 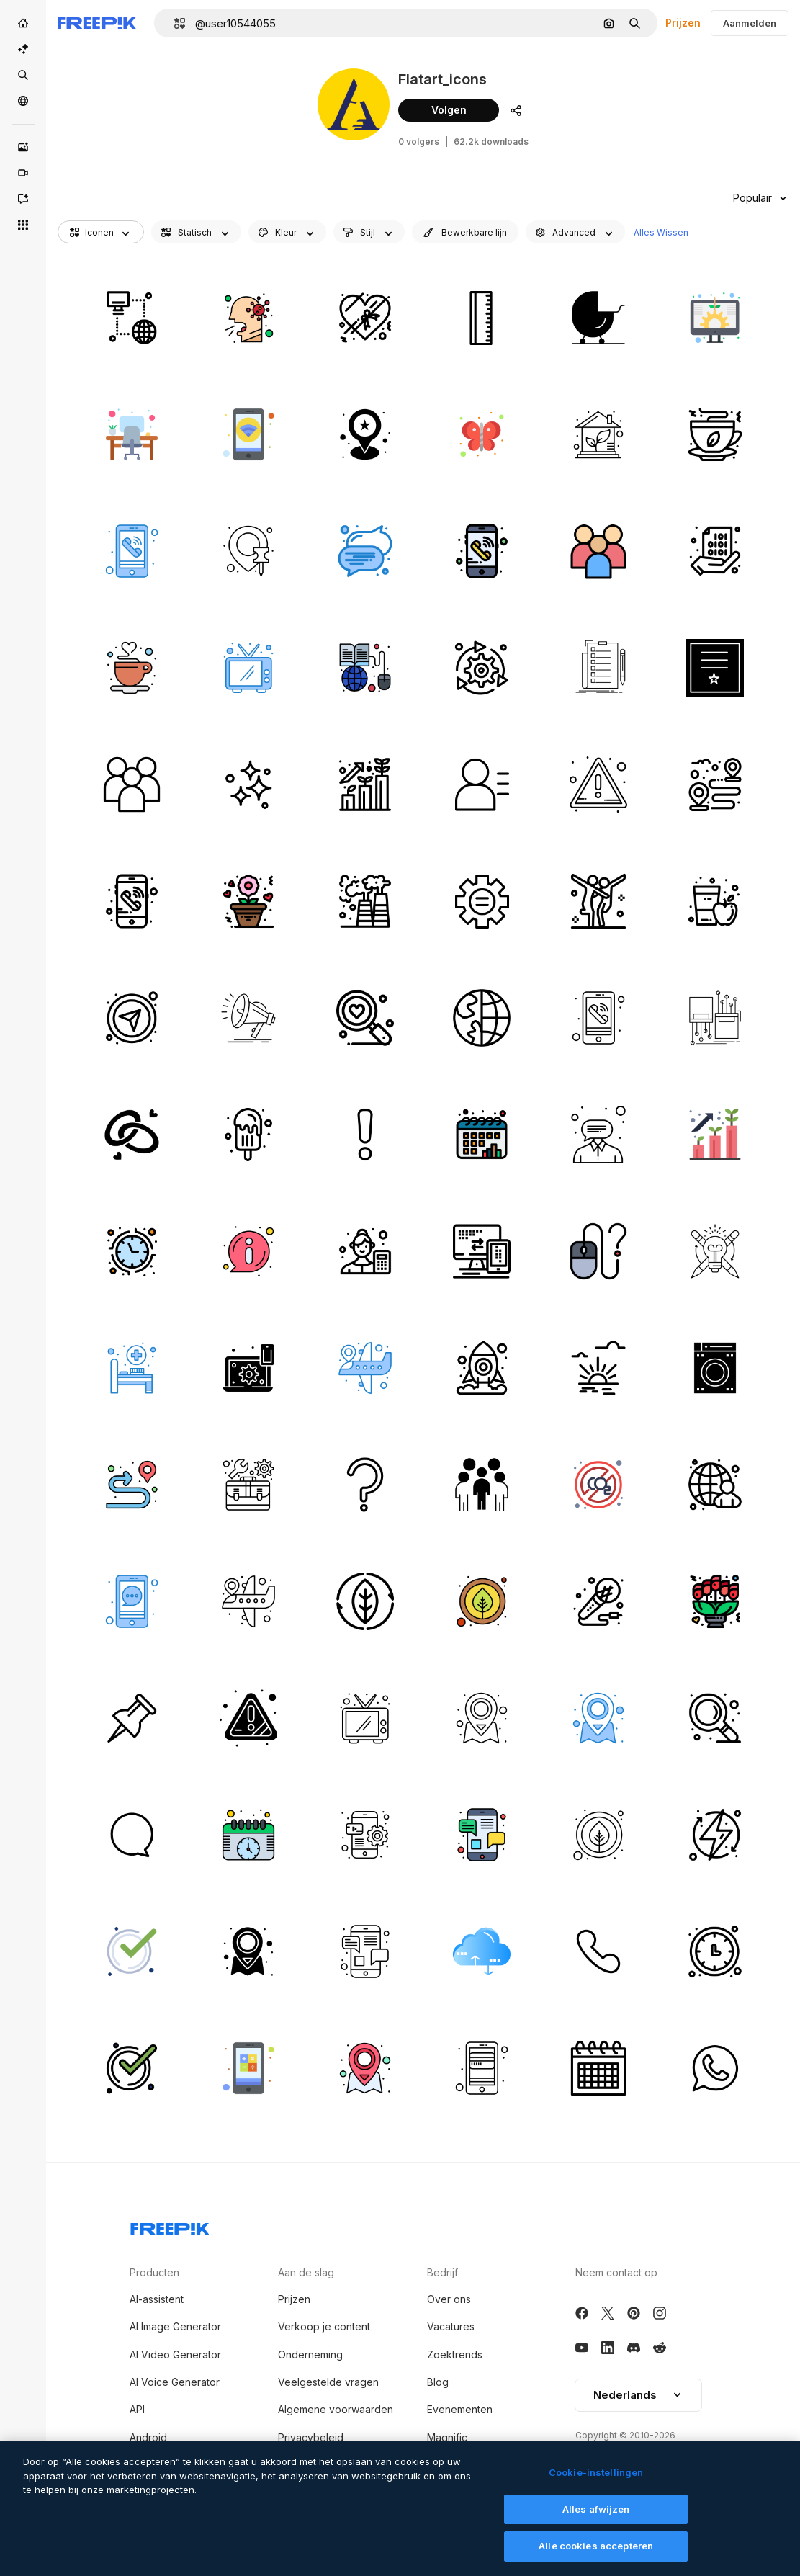 I want to click on [kalender], so click(x=481, y=1134).